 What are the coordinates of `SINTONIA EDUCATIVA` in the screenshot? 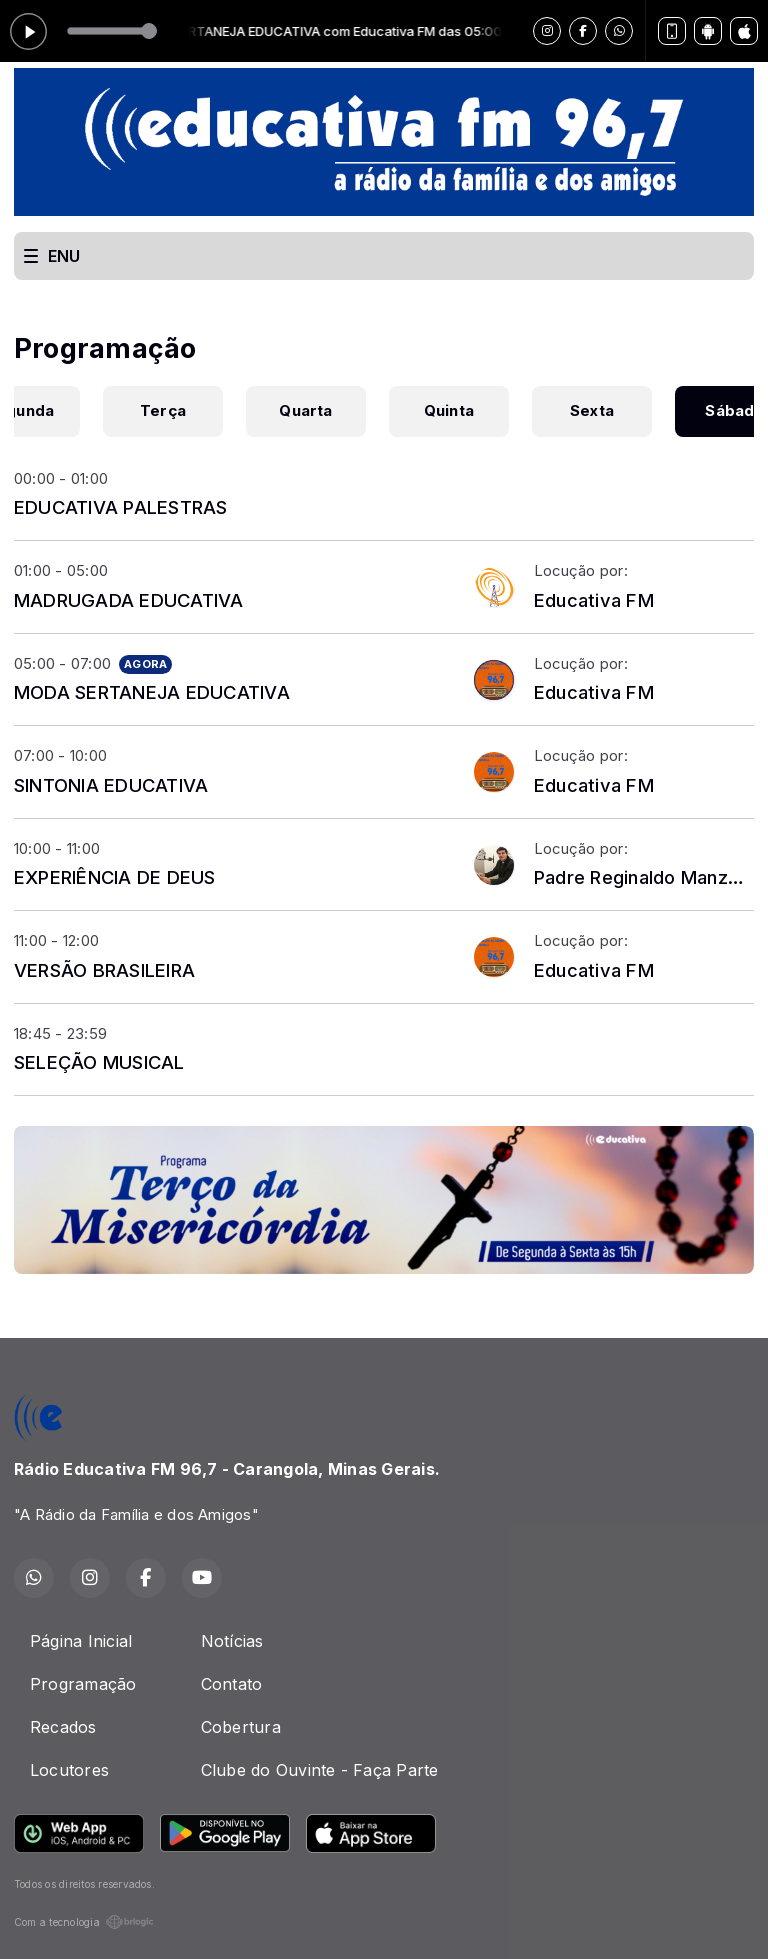 It's located at (111, 785).